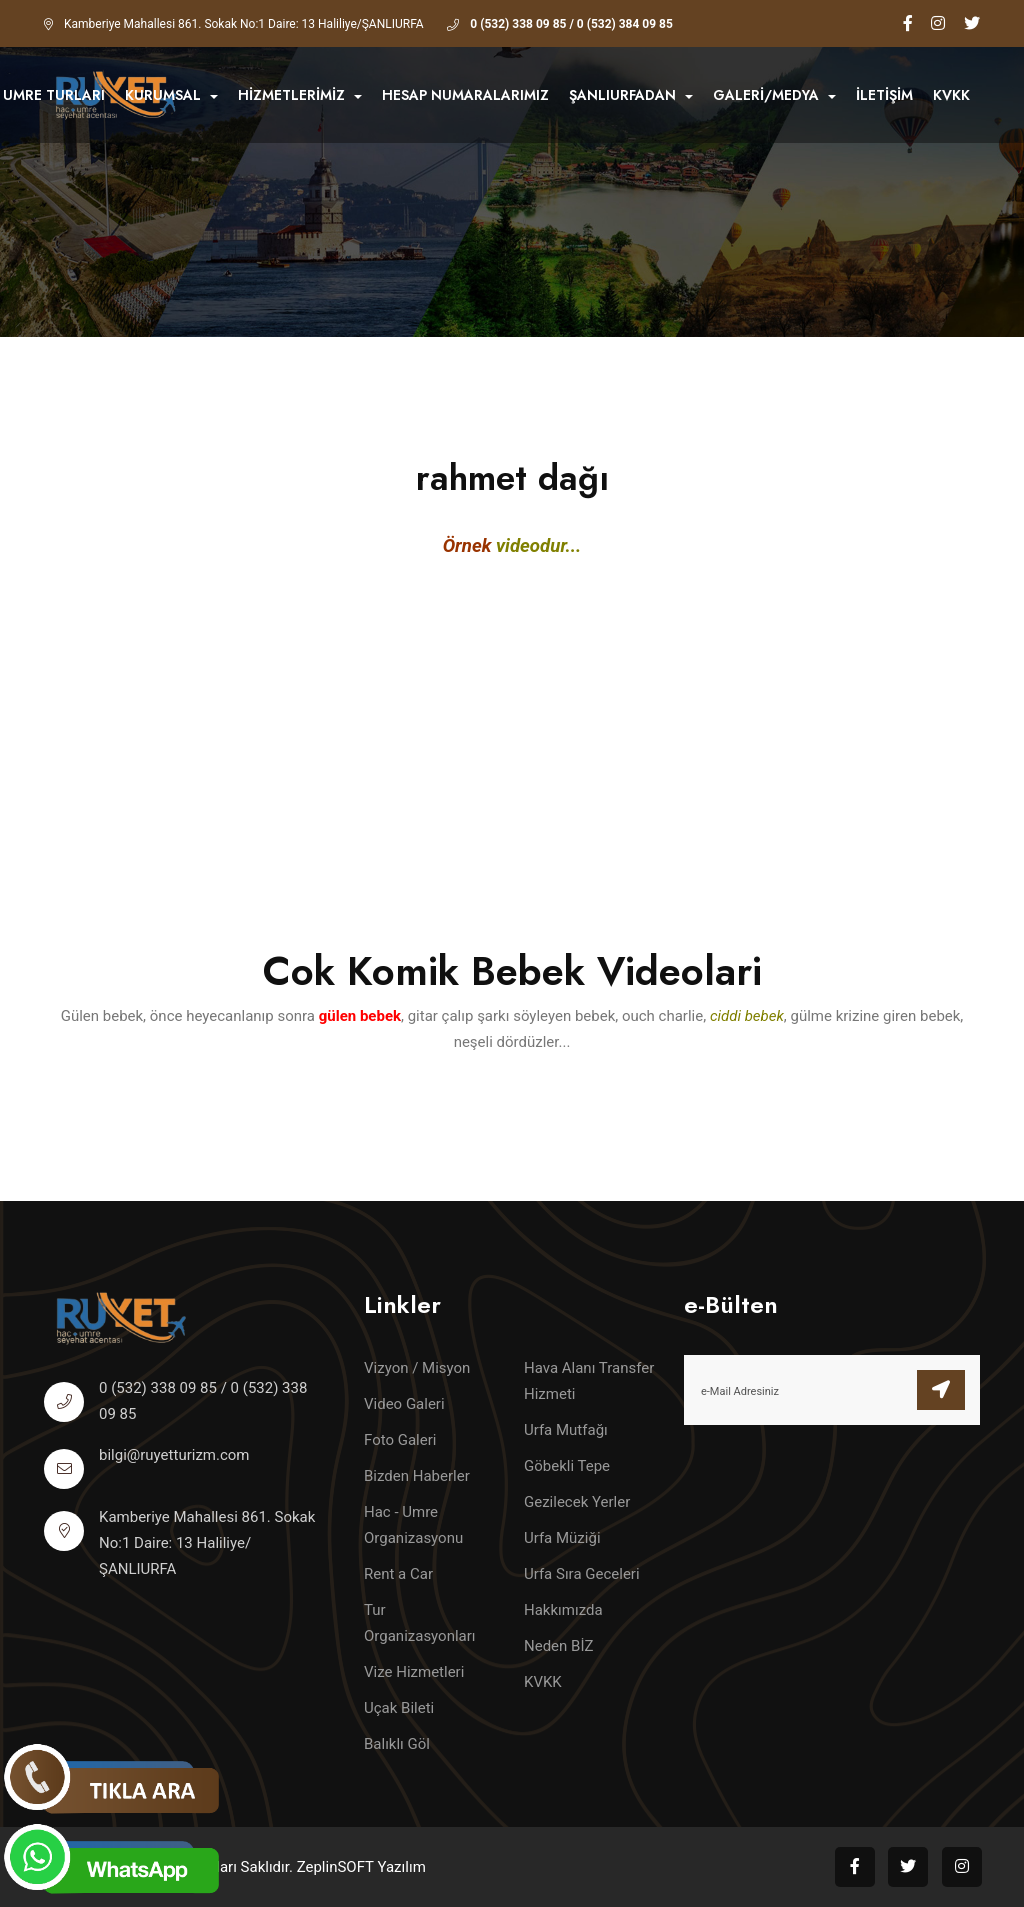 Image resolution: width=1024 pixels, height=1907 pixels. Describe the element at coordinates (563, 1610) in the screenshot. I see `Hakkımızda` at that location.